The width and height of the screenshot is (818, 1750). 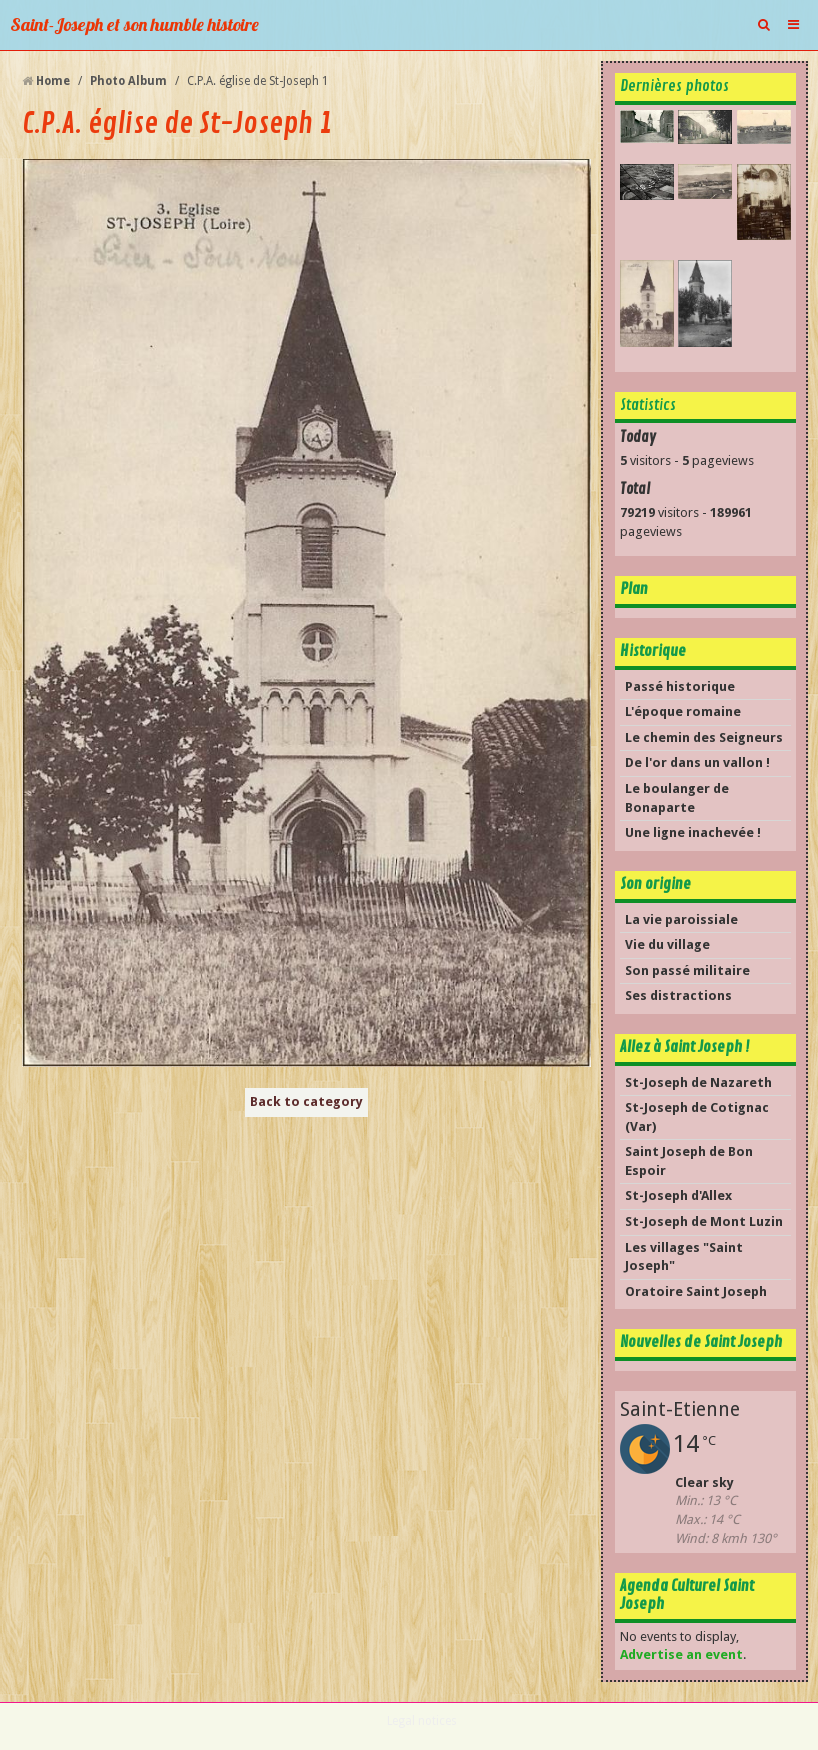 What do you see at coordinates (693, 832) in the screenshot?
I see `Une ligne inachevée !` at bounding box center [693, 832].